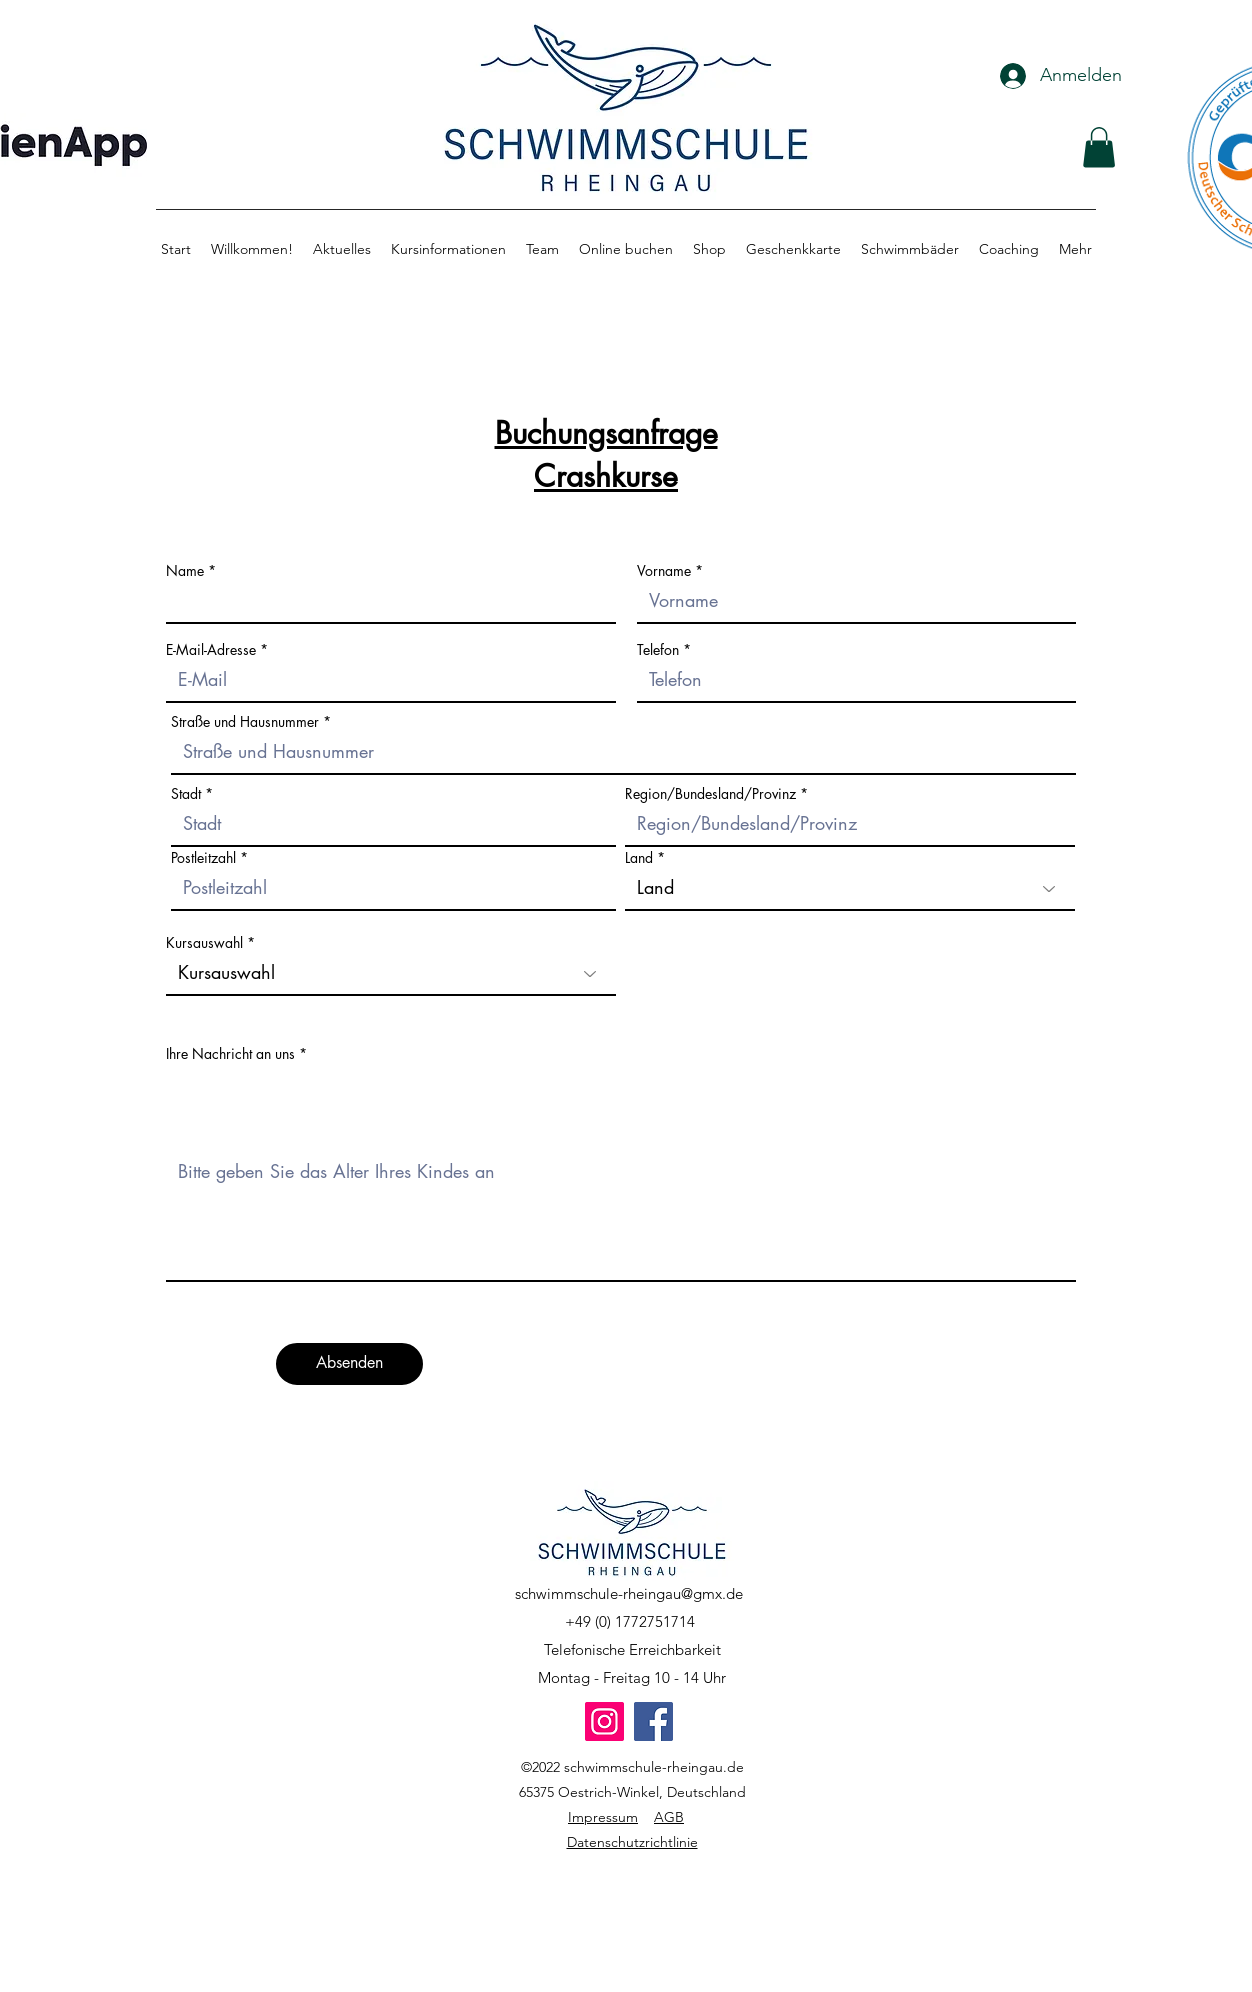 This screenshot has height=1992, width=1252. Describe the element at coordinates (349, 1364) in the screenshot. I see `[Absenden]` at that location.